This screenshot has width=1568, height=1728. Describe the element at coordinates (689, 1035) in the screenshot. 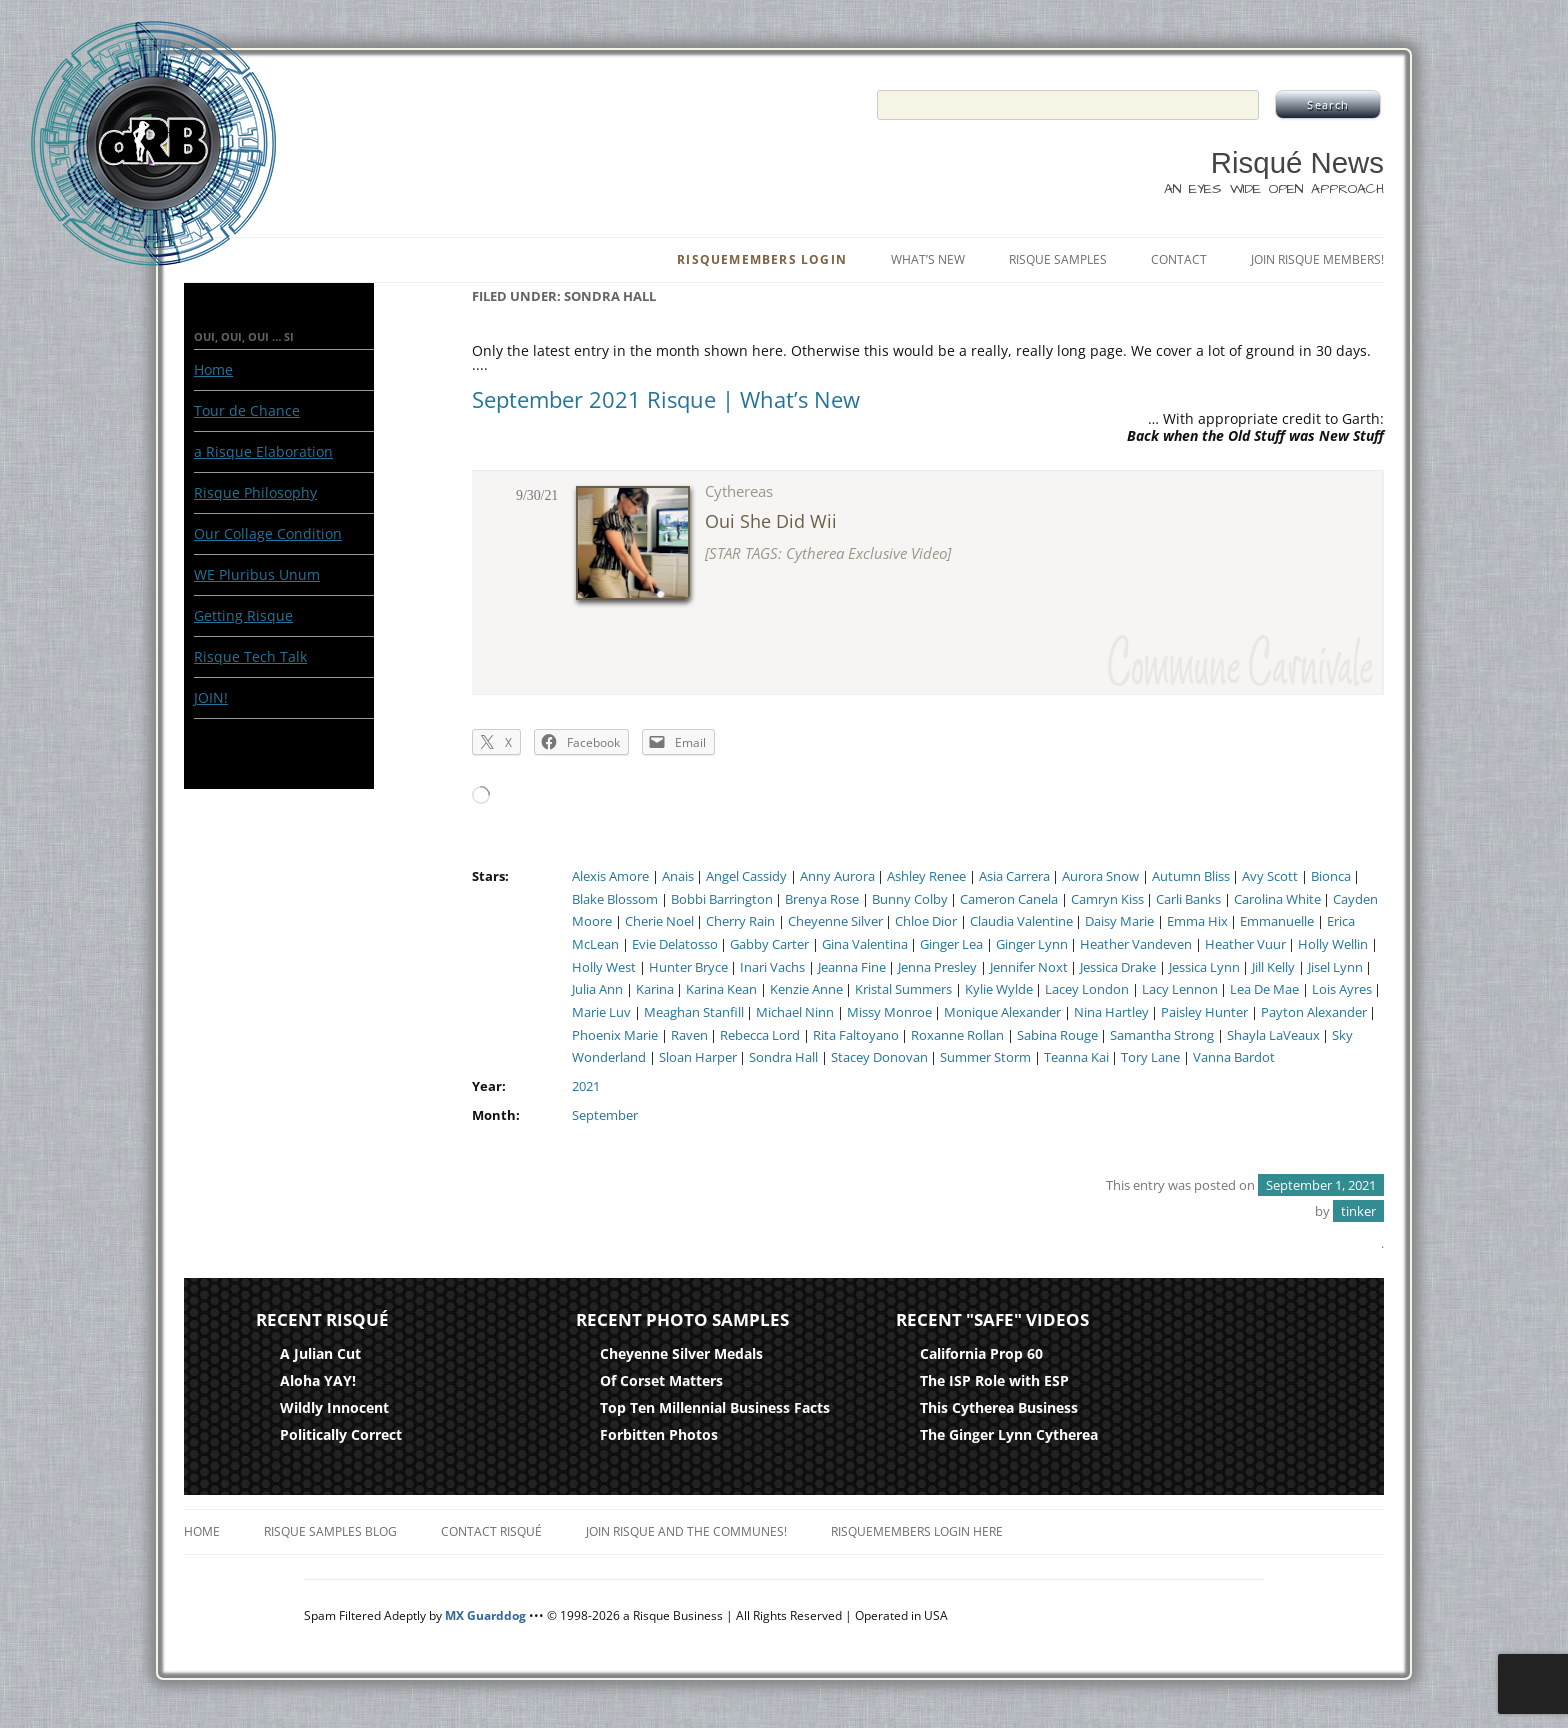

I see `Raven` at that location.